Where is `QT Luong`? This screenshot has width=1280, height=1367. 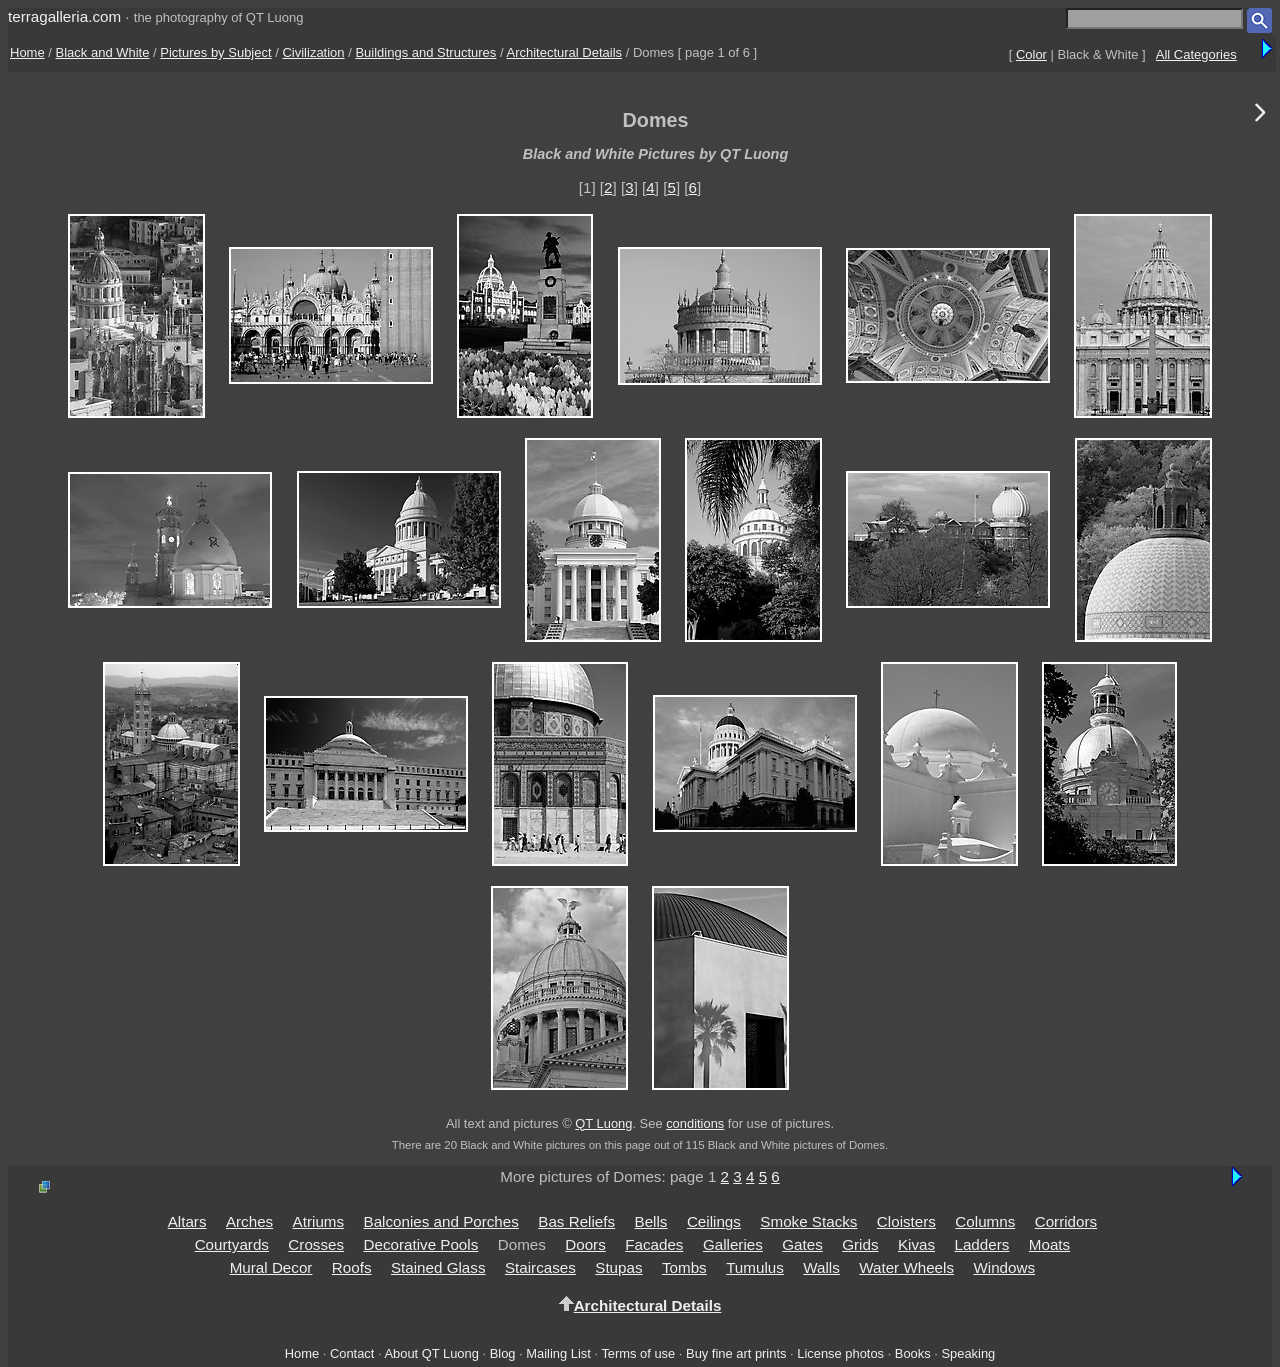
QT Luong is located at coordinates (603, 1123).